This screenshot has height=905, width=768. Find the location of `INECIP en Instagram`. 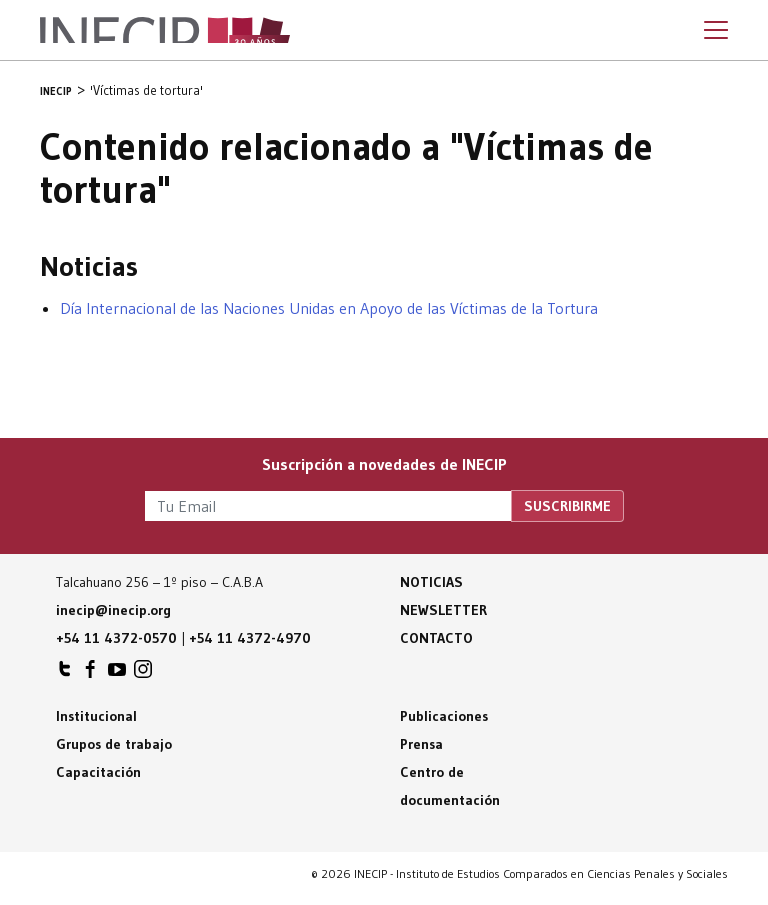

INECIP en Instagram is located at coordinates (143, 674).